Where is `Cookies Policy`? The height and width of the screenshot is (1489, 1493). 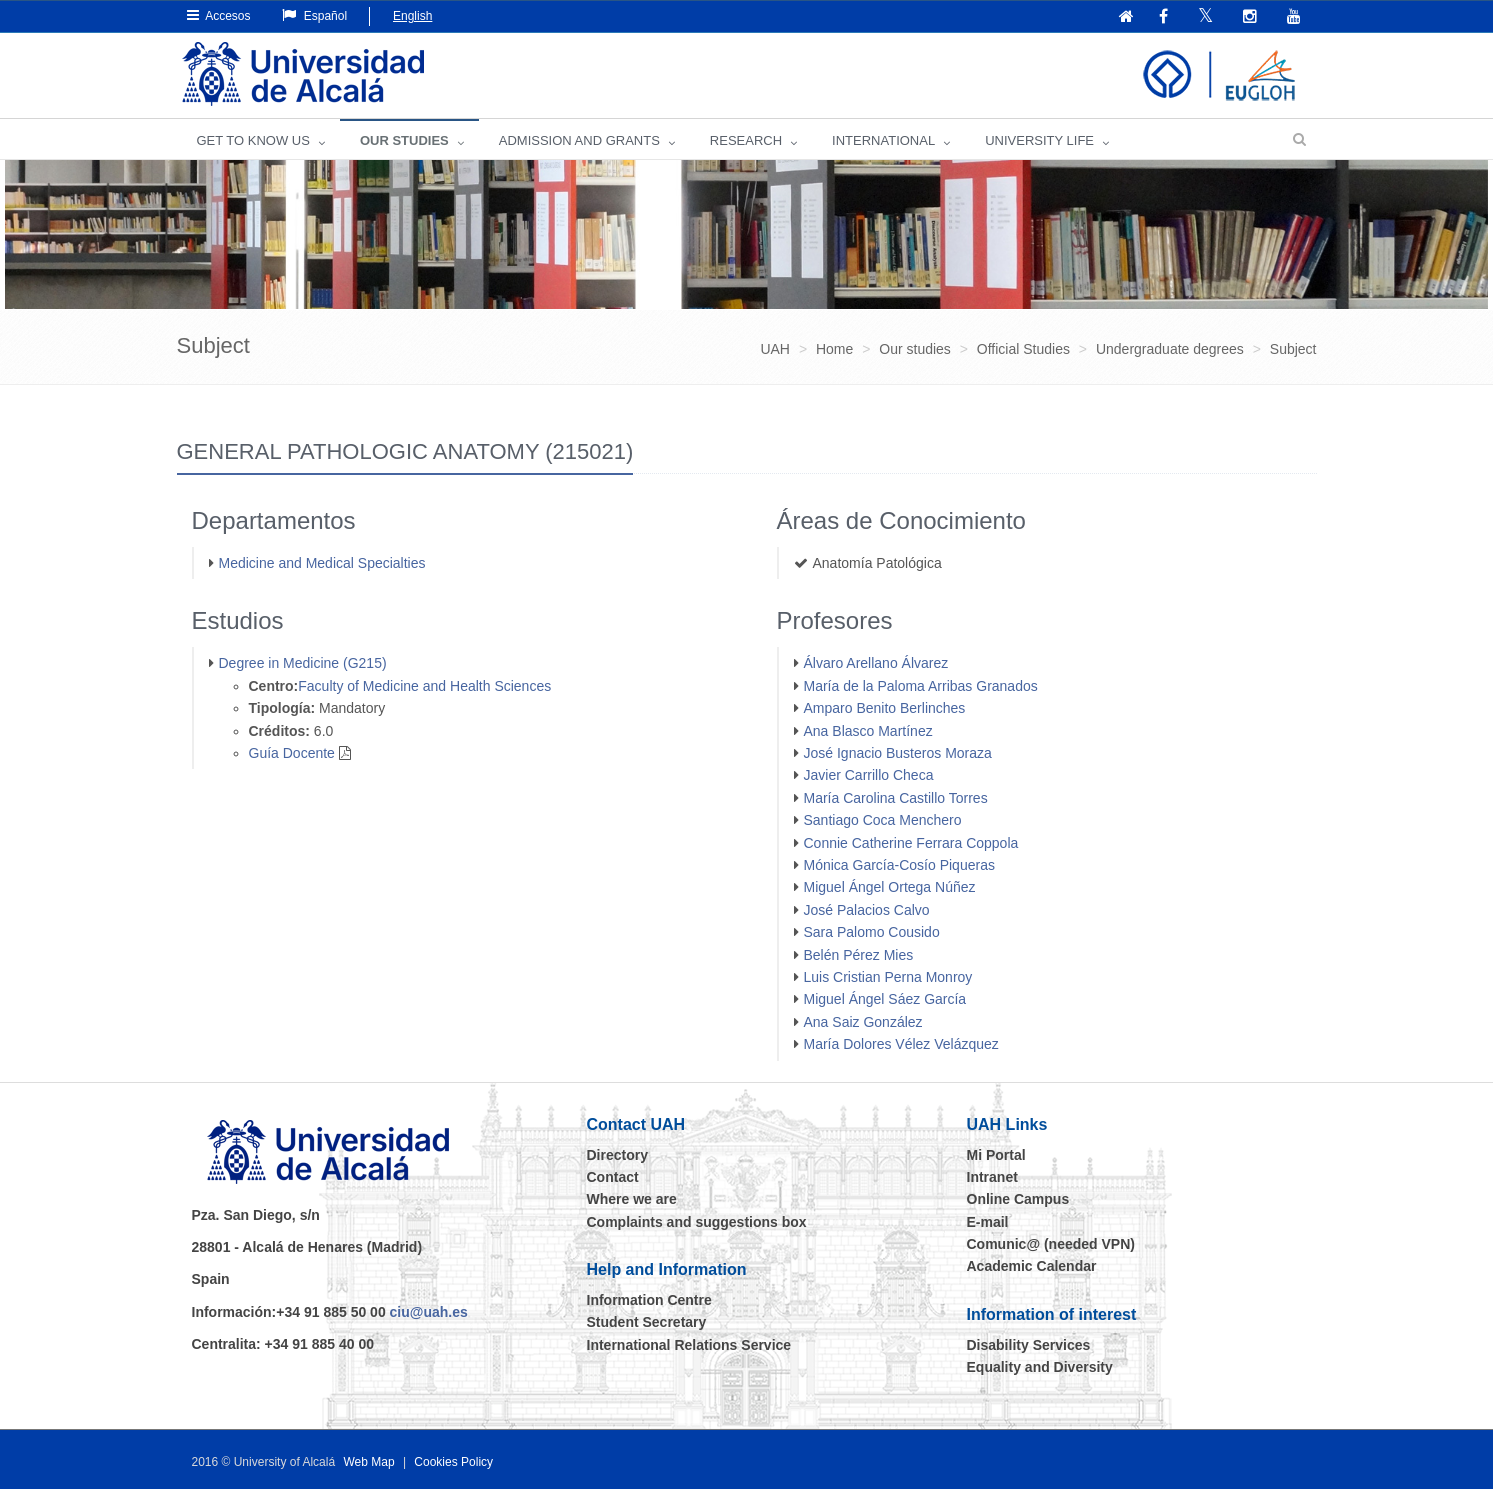
Cookies Policy is located at coordinates (453, 1462).